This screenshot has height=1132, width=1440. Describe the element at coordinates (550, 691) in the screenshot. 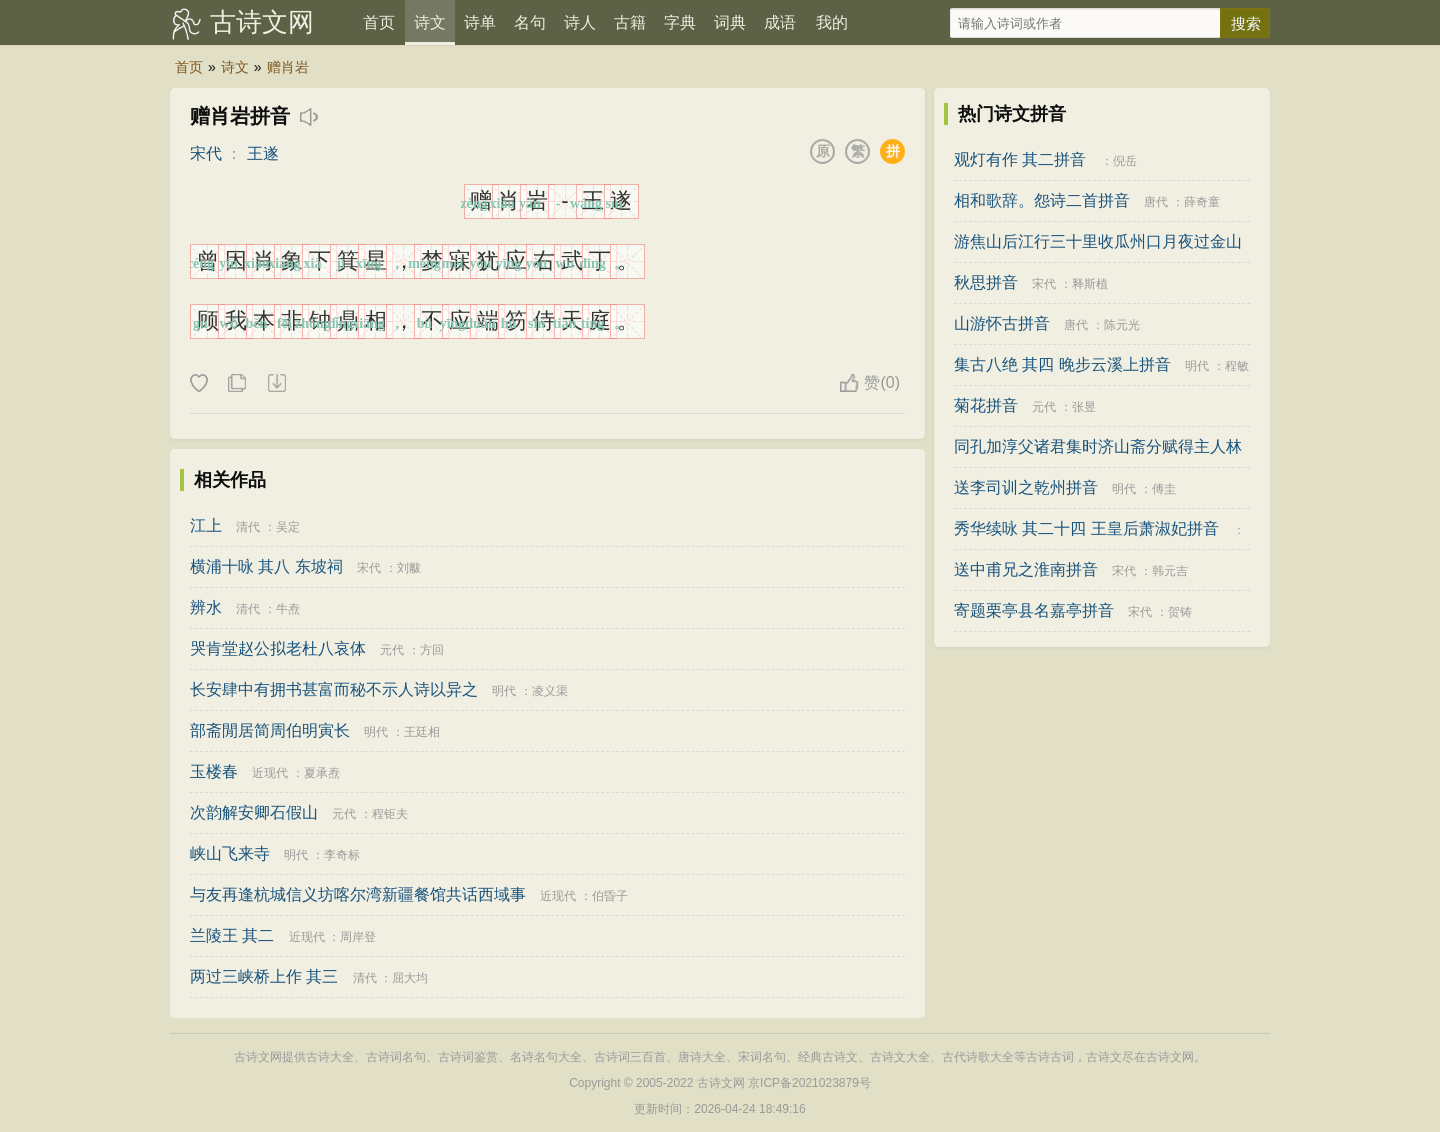

I see `凌义渠` at that location.